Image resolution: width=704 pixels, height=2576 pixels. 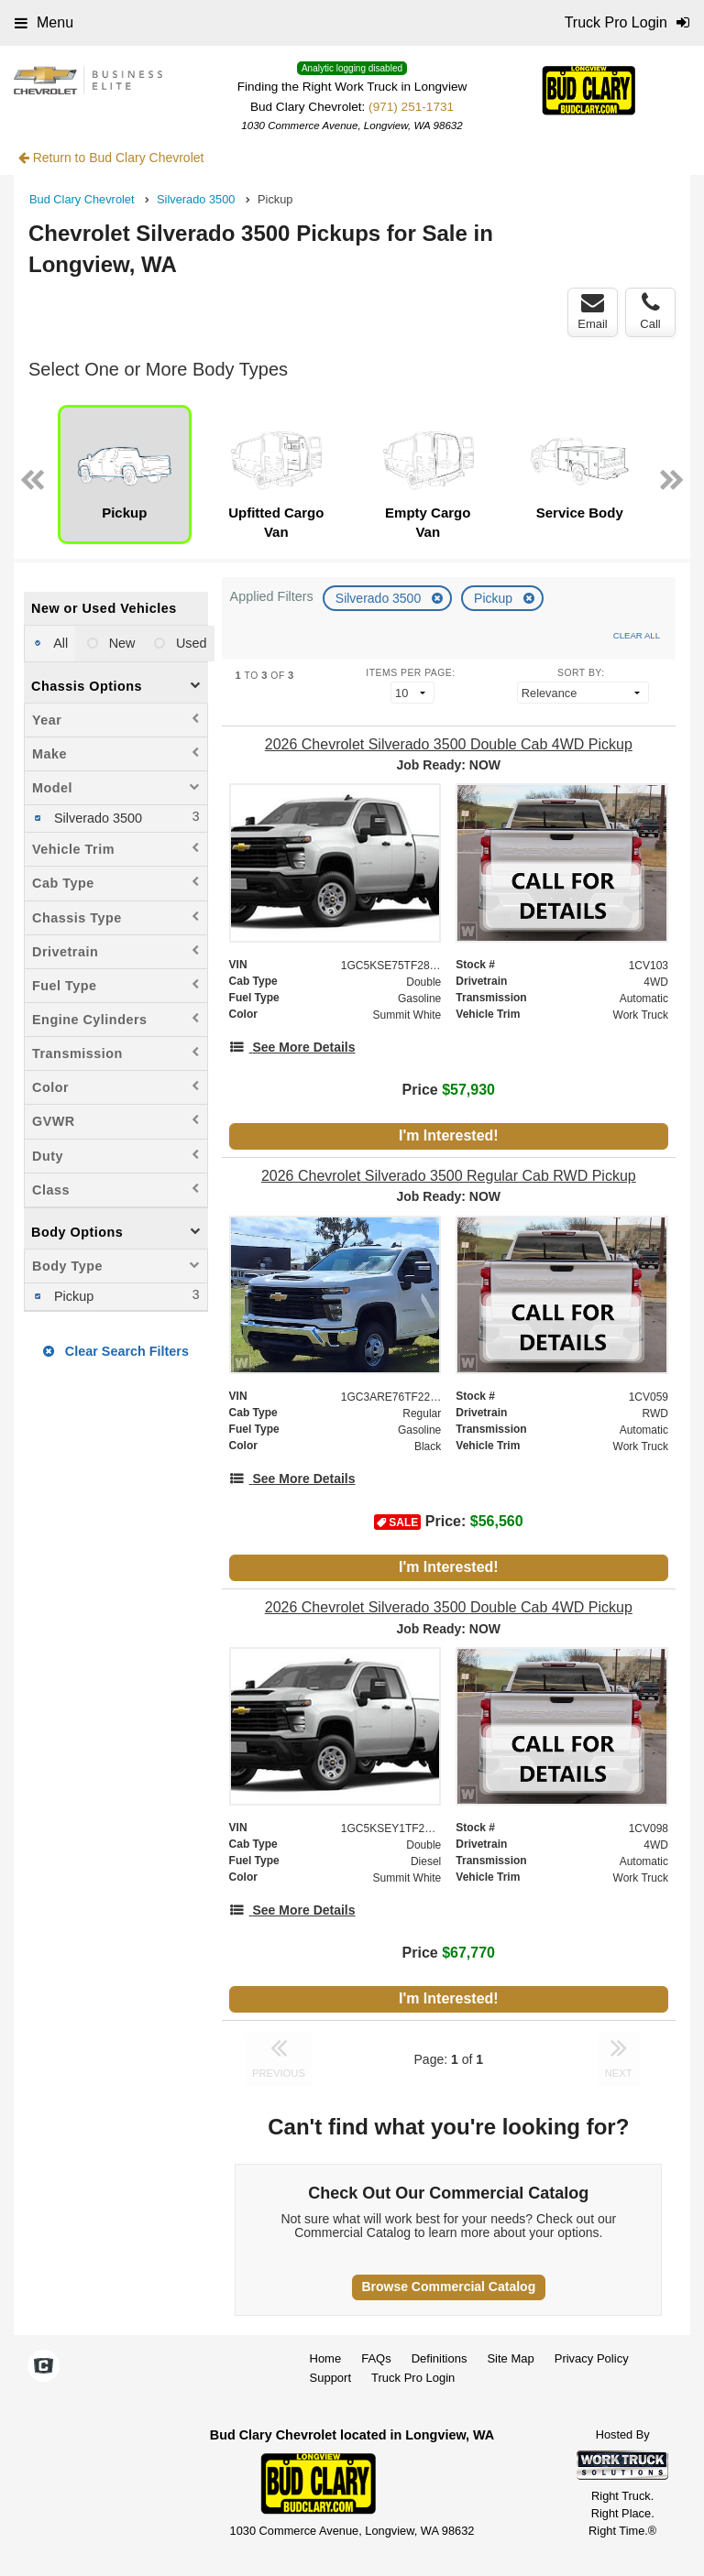 I want to click on Truck Pro Login, so click(x=413, y=2378).